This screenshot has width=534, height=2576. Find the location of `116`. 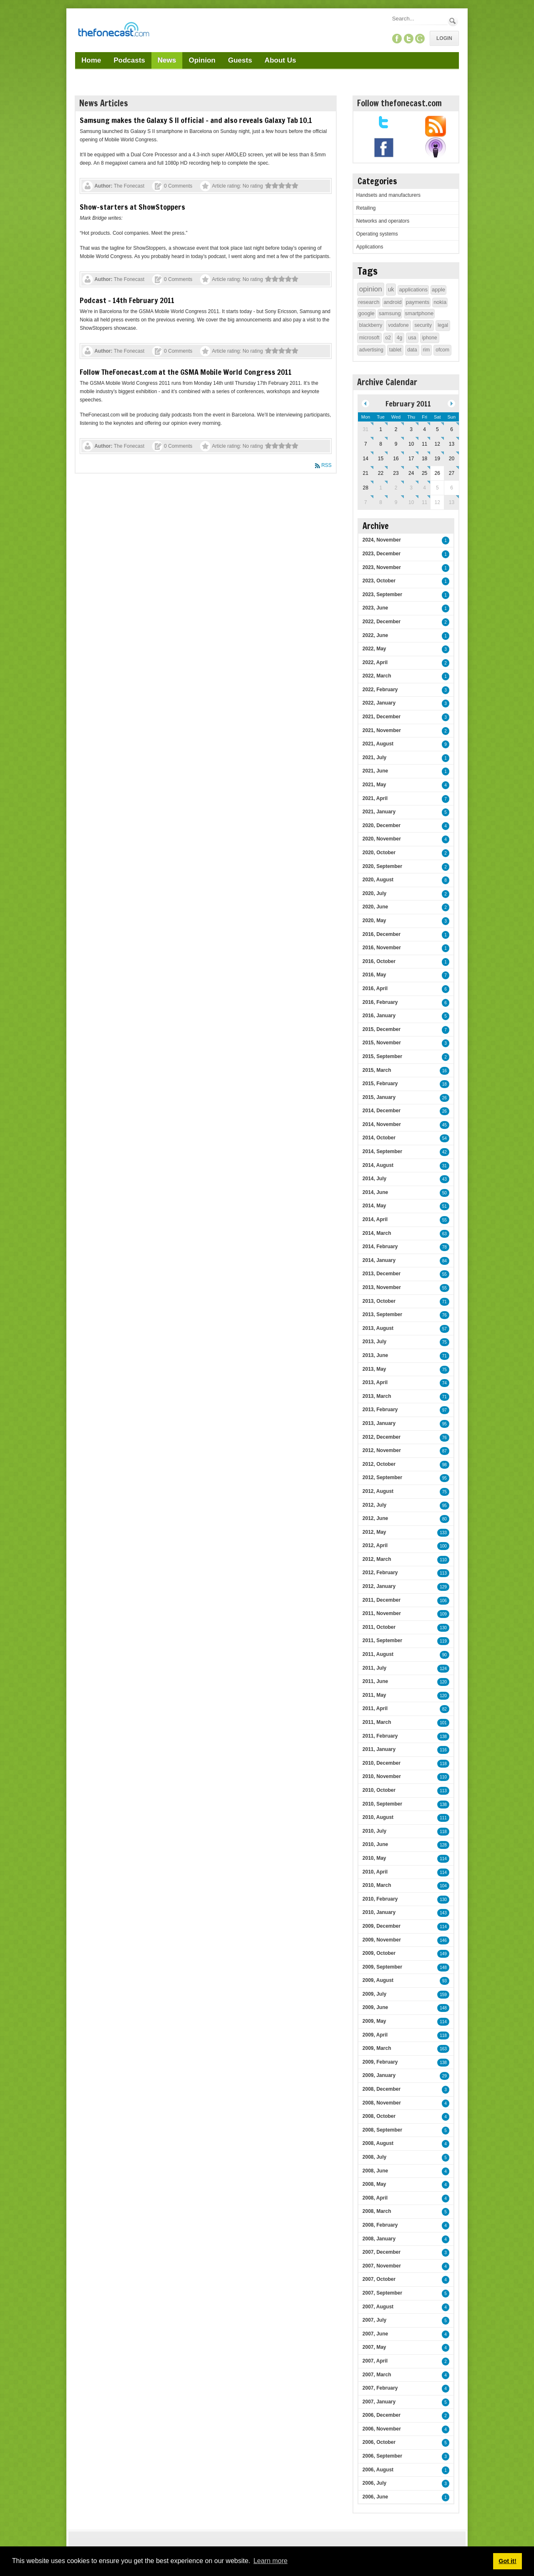

116 is located at coordinates (443, 1750).